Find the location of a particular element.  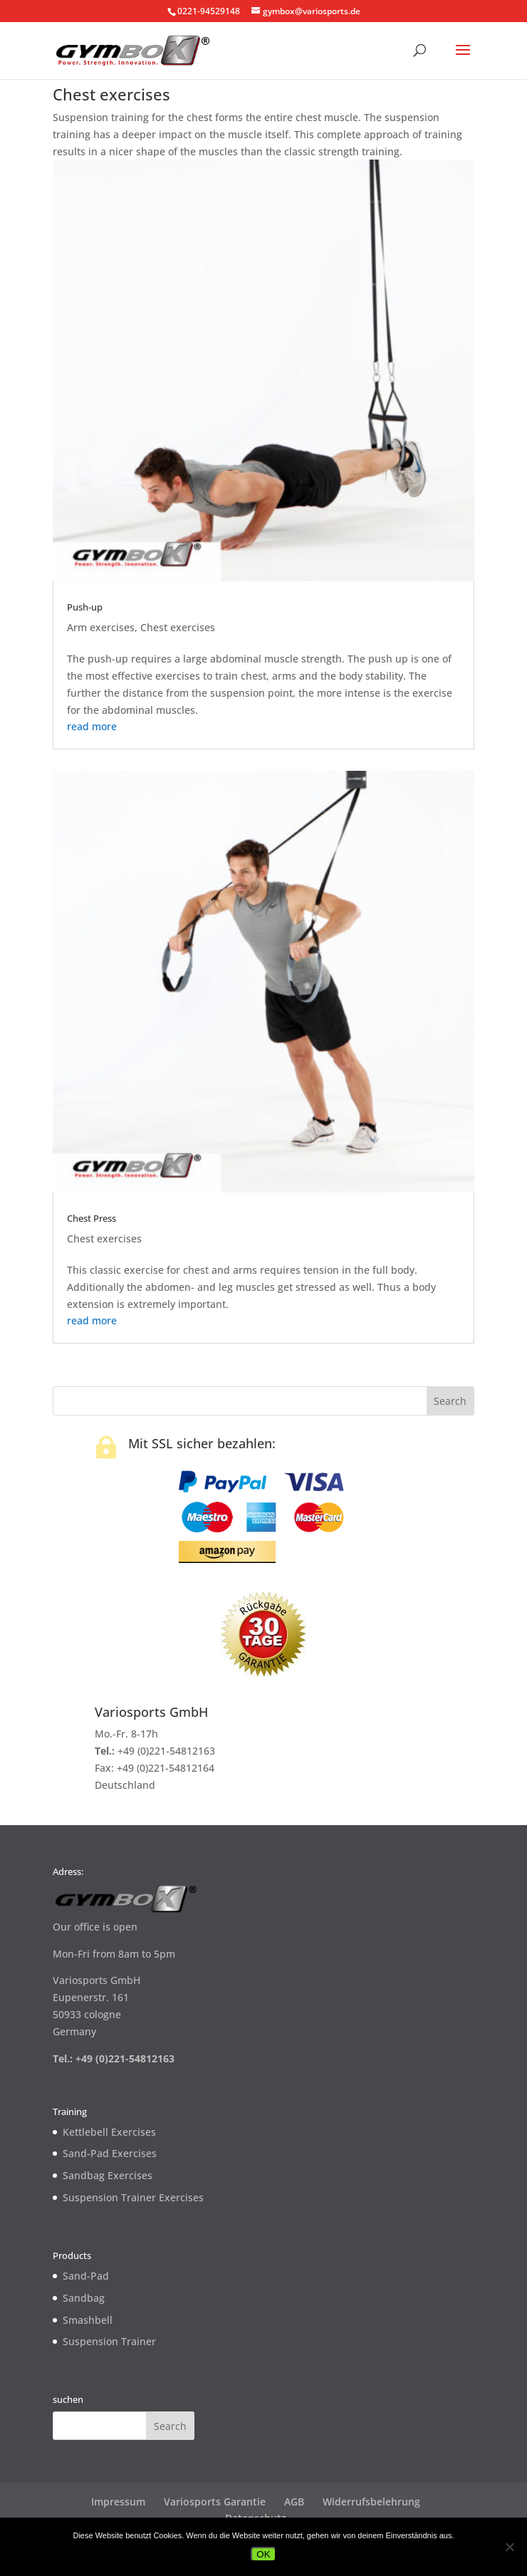

Chest Press is located at coordinates (91, 1218).